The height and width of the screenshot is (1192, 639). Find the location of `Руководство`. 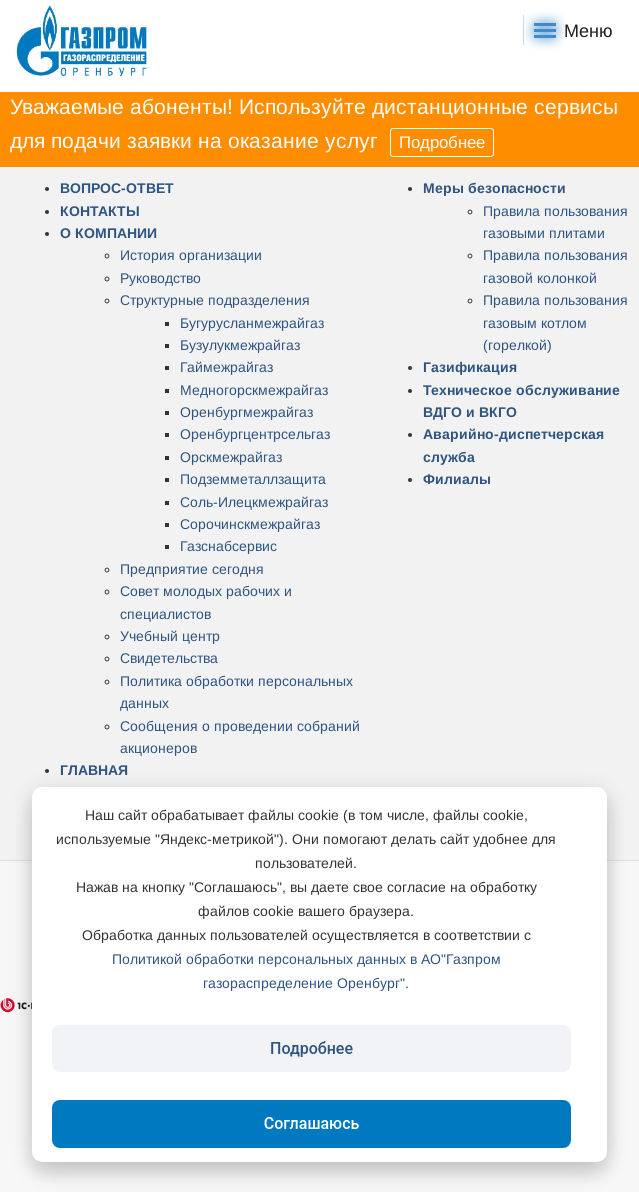

Руководство is located at coordinates (160, 278).